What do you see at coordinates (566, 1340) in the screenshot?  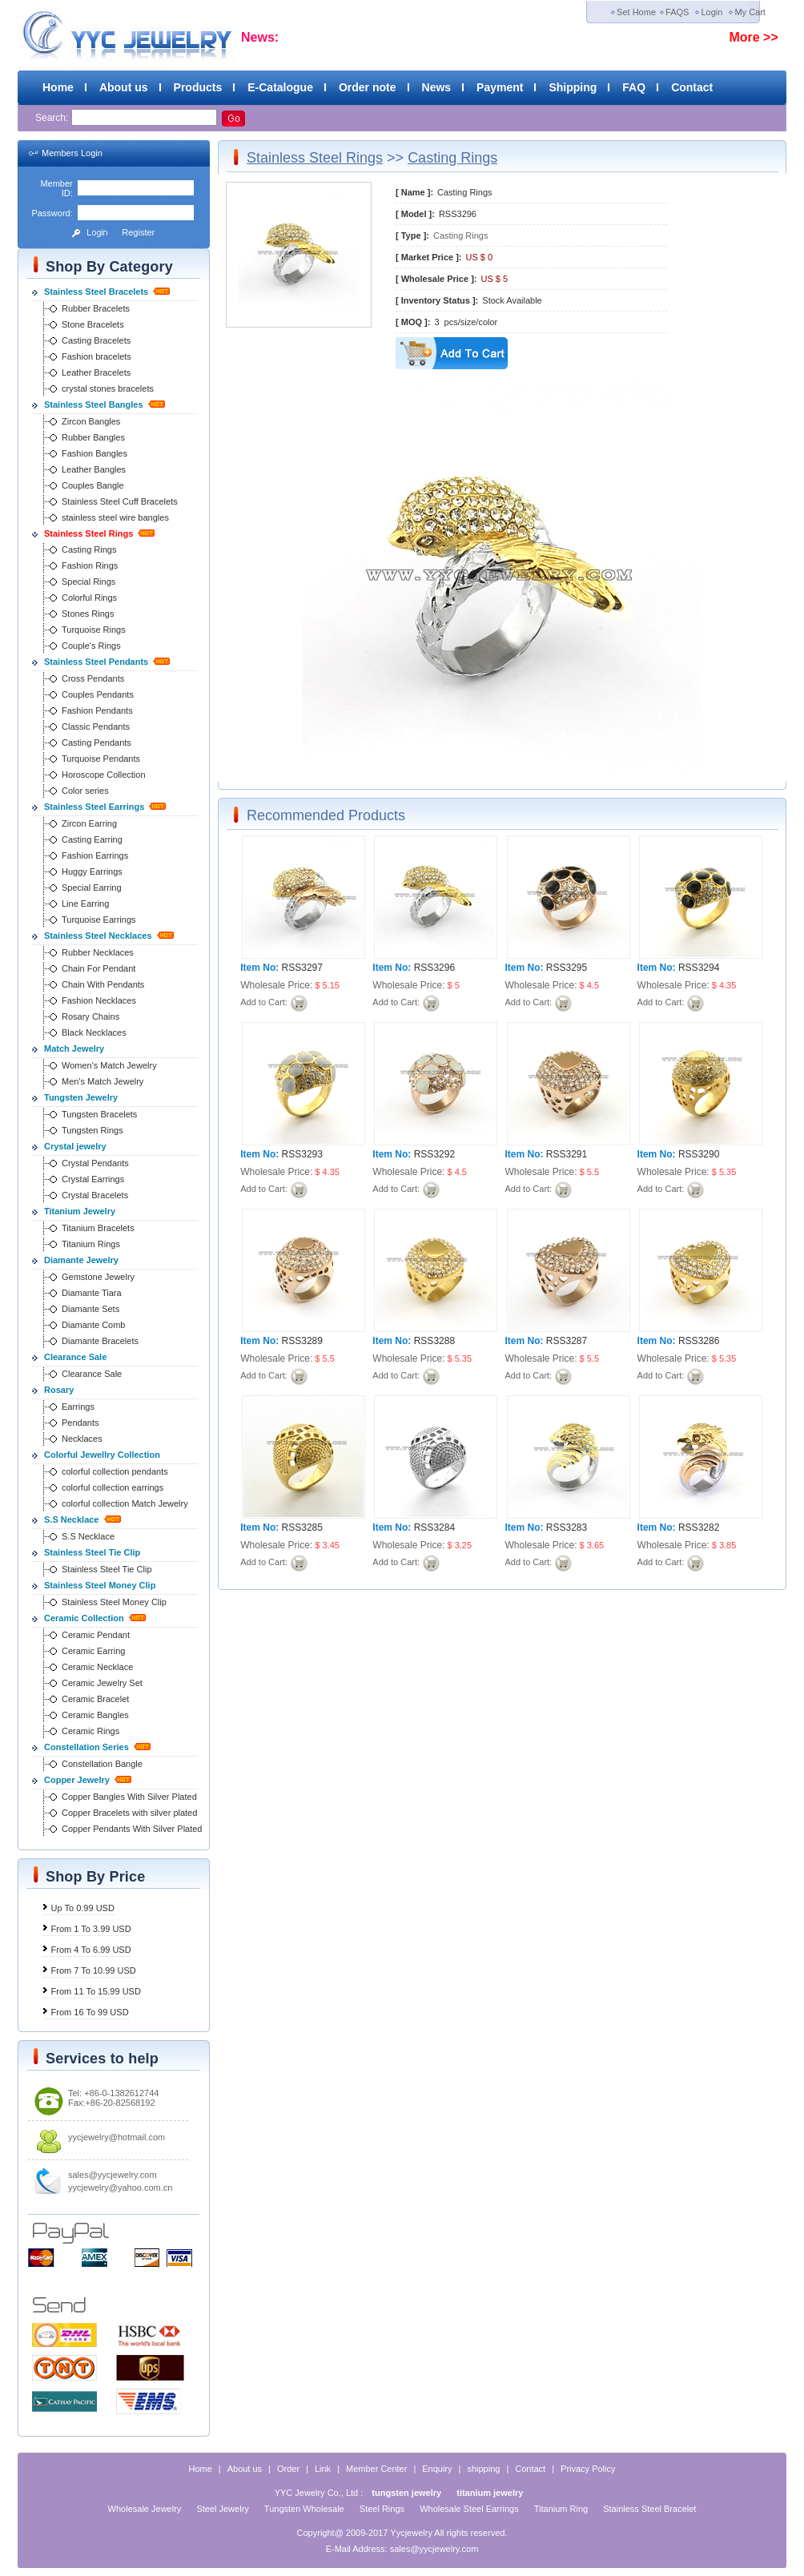 I see `RSS3287` at bounding box center [566, 1340].